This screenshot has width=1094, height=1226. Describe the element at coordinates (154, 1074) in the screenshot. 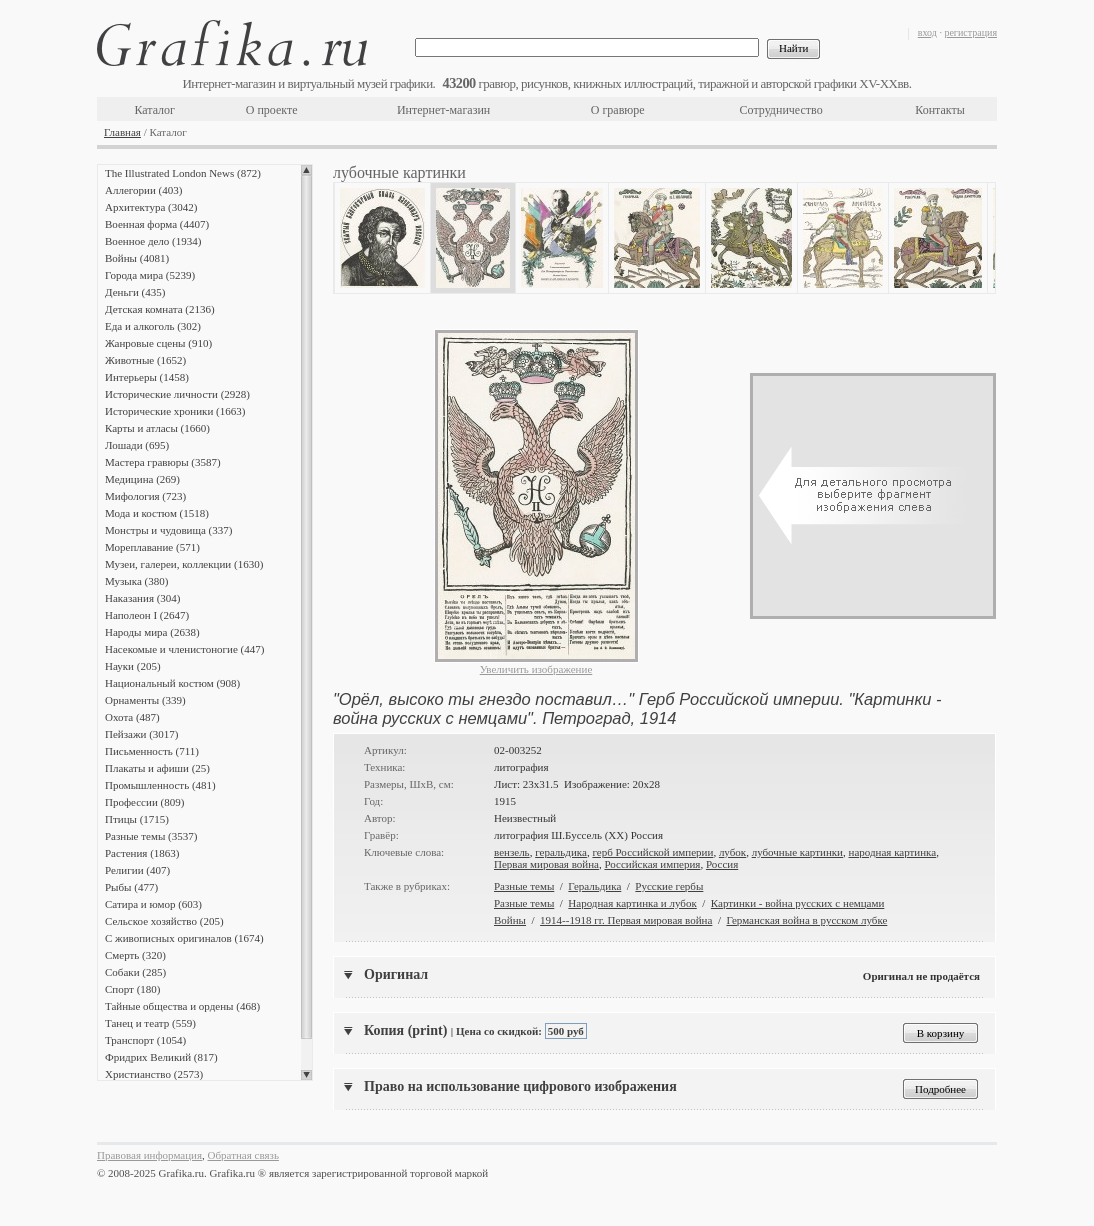

I see `Христианство (2573)` at that location.